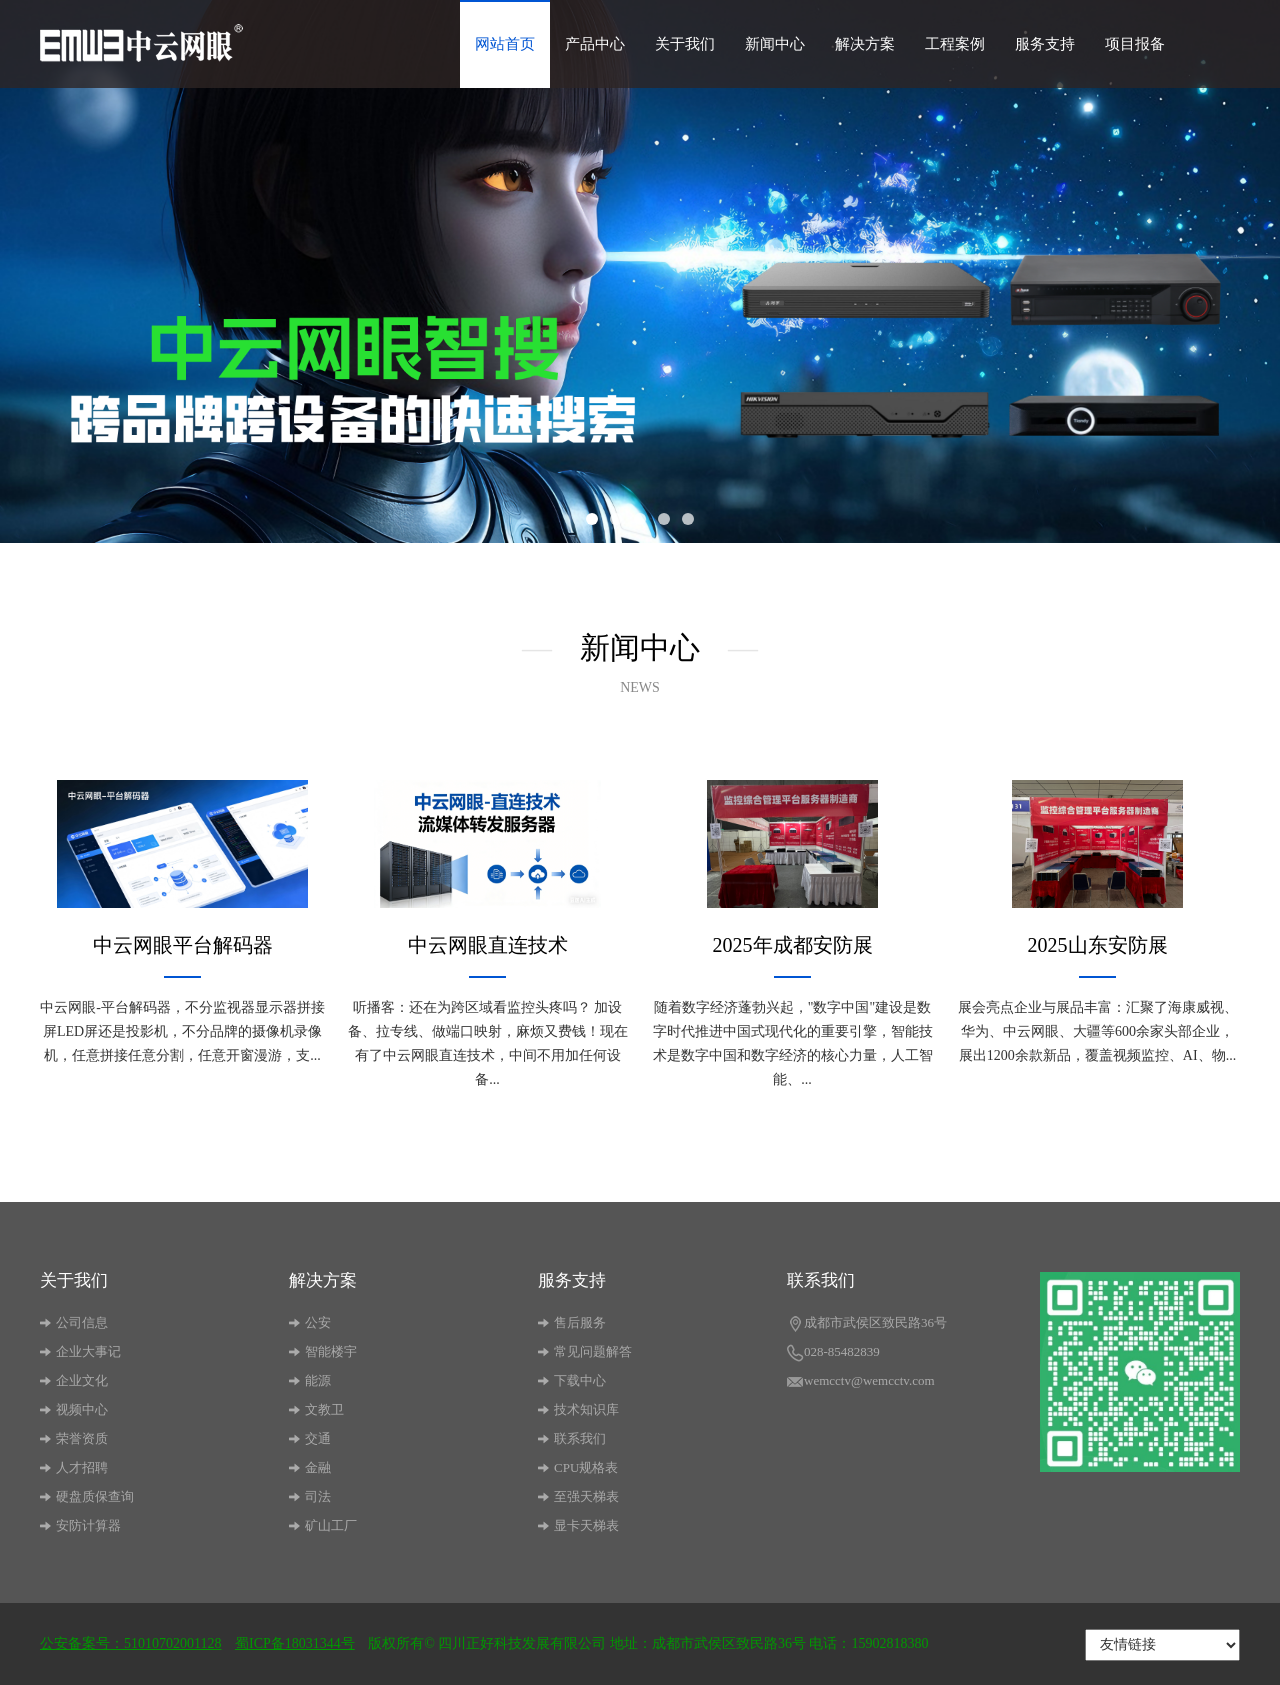 Image resolution: width=1280 pixels, height=1685 pixels. I want to click on 2025年成都安防展, so click(793, 945).